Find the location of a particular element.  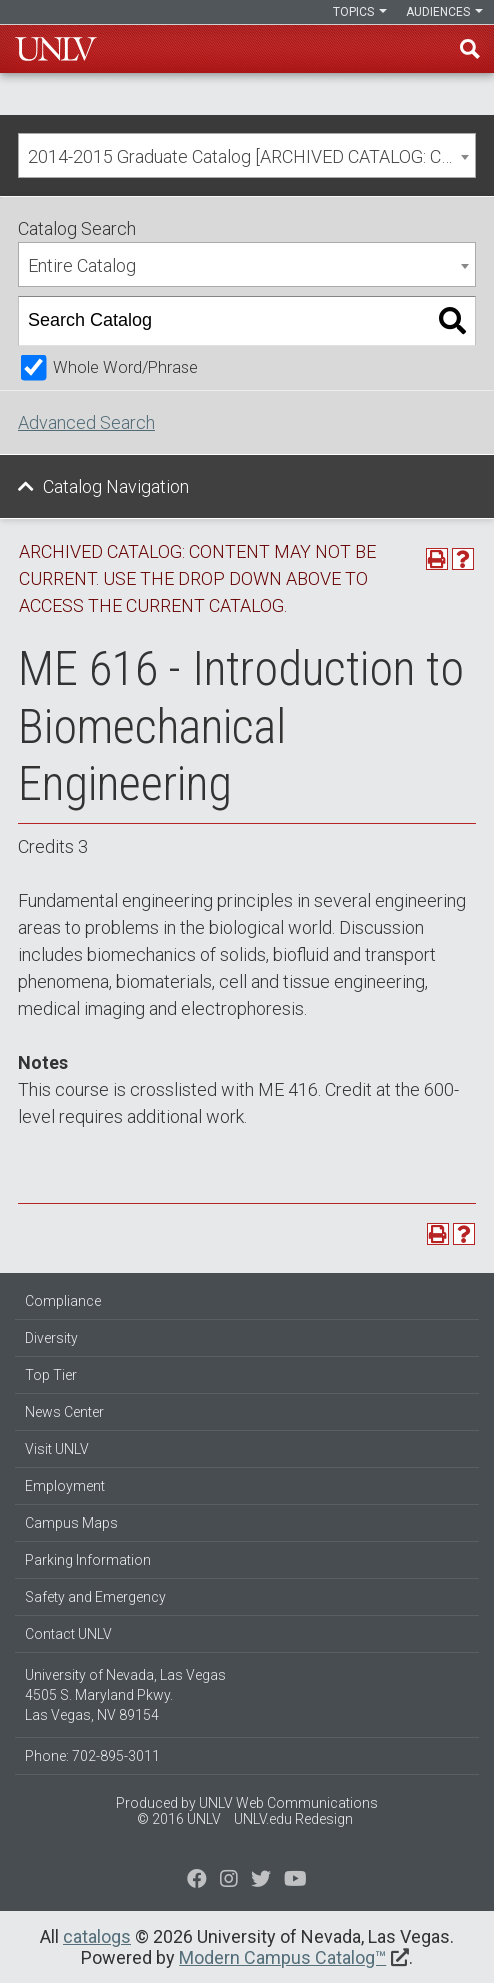

Compliance is located at coordinates (63, 1301).